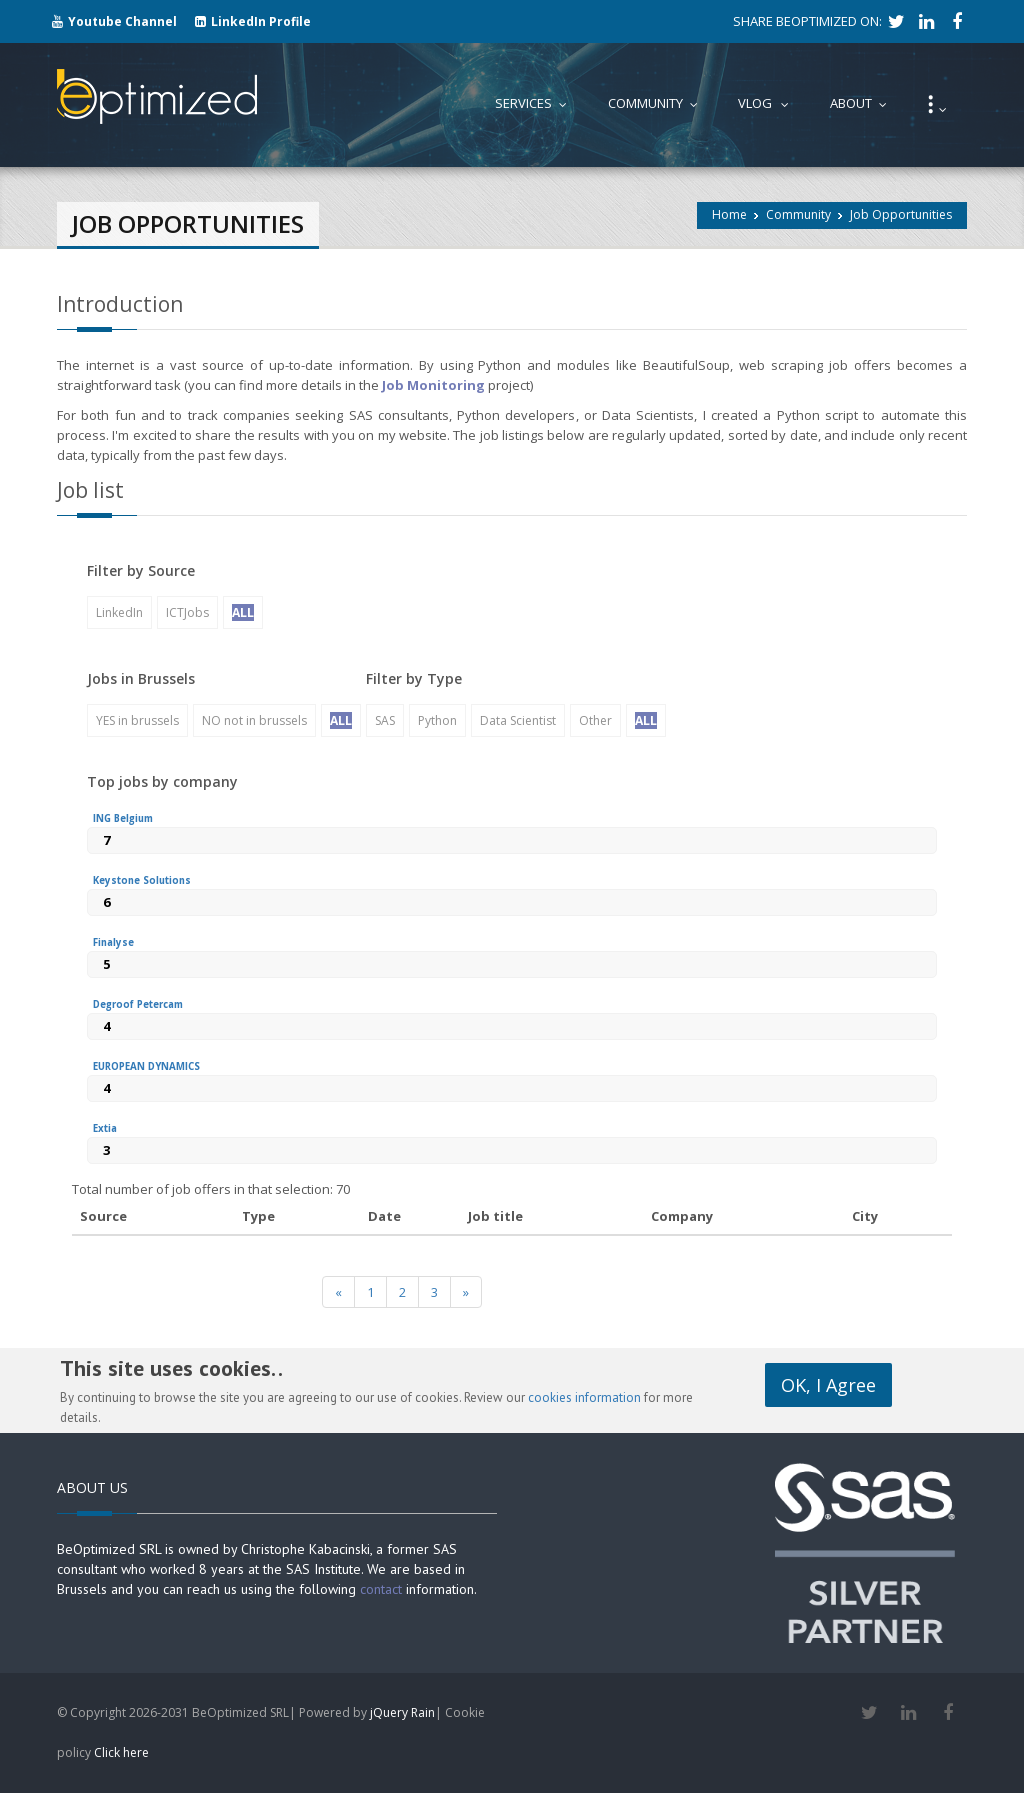 This screenshot has height=1793, width=1024. Describe the element at coordinates (433, 385) in the screenshot. I see `Job Monitoring` at that location.